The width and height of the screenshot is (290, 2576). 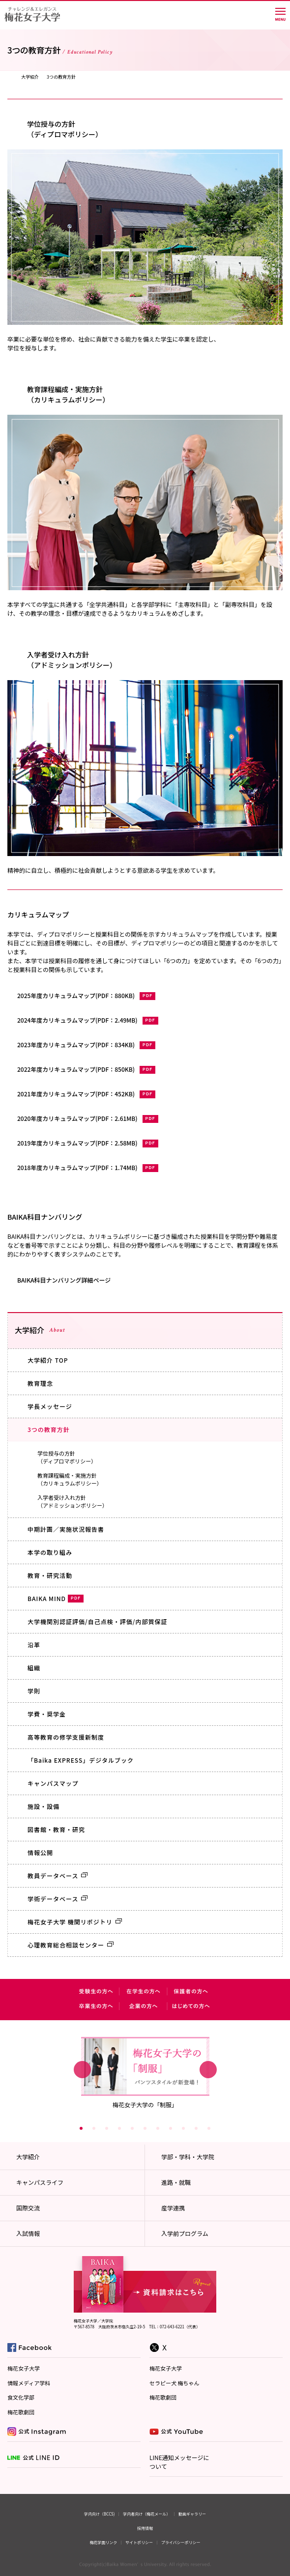 I want to click on 高等教育の修学支援新制度, so click(x=66, y=1737).